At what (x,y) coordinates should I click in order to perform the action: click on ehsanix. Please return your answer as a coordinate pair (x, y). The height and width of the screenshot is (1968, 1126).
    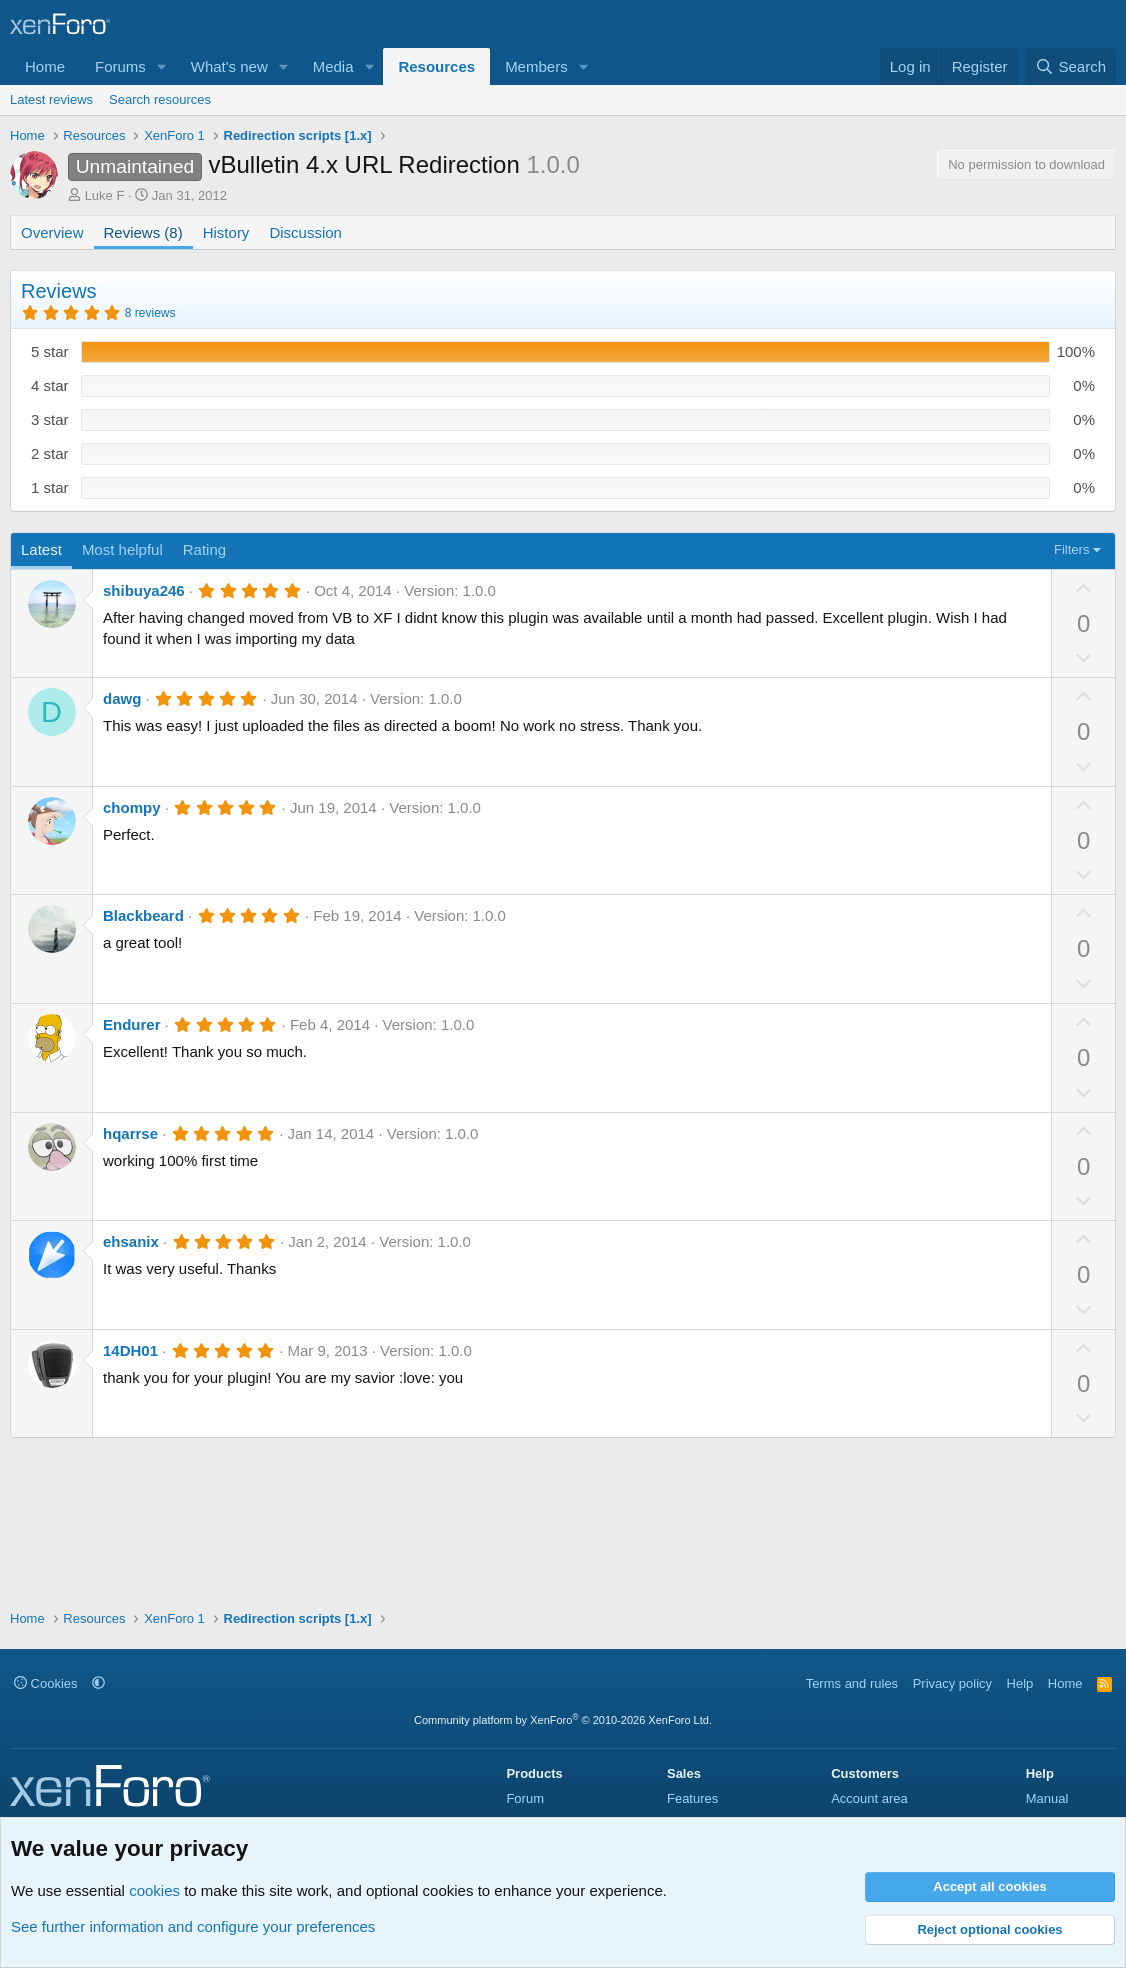
    Looking at the image, I should click on (131, 1241).